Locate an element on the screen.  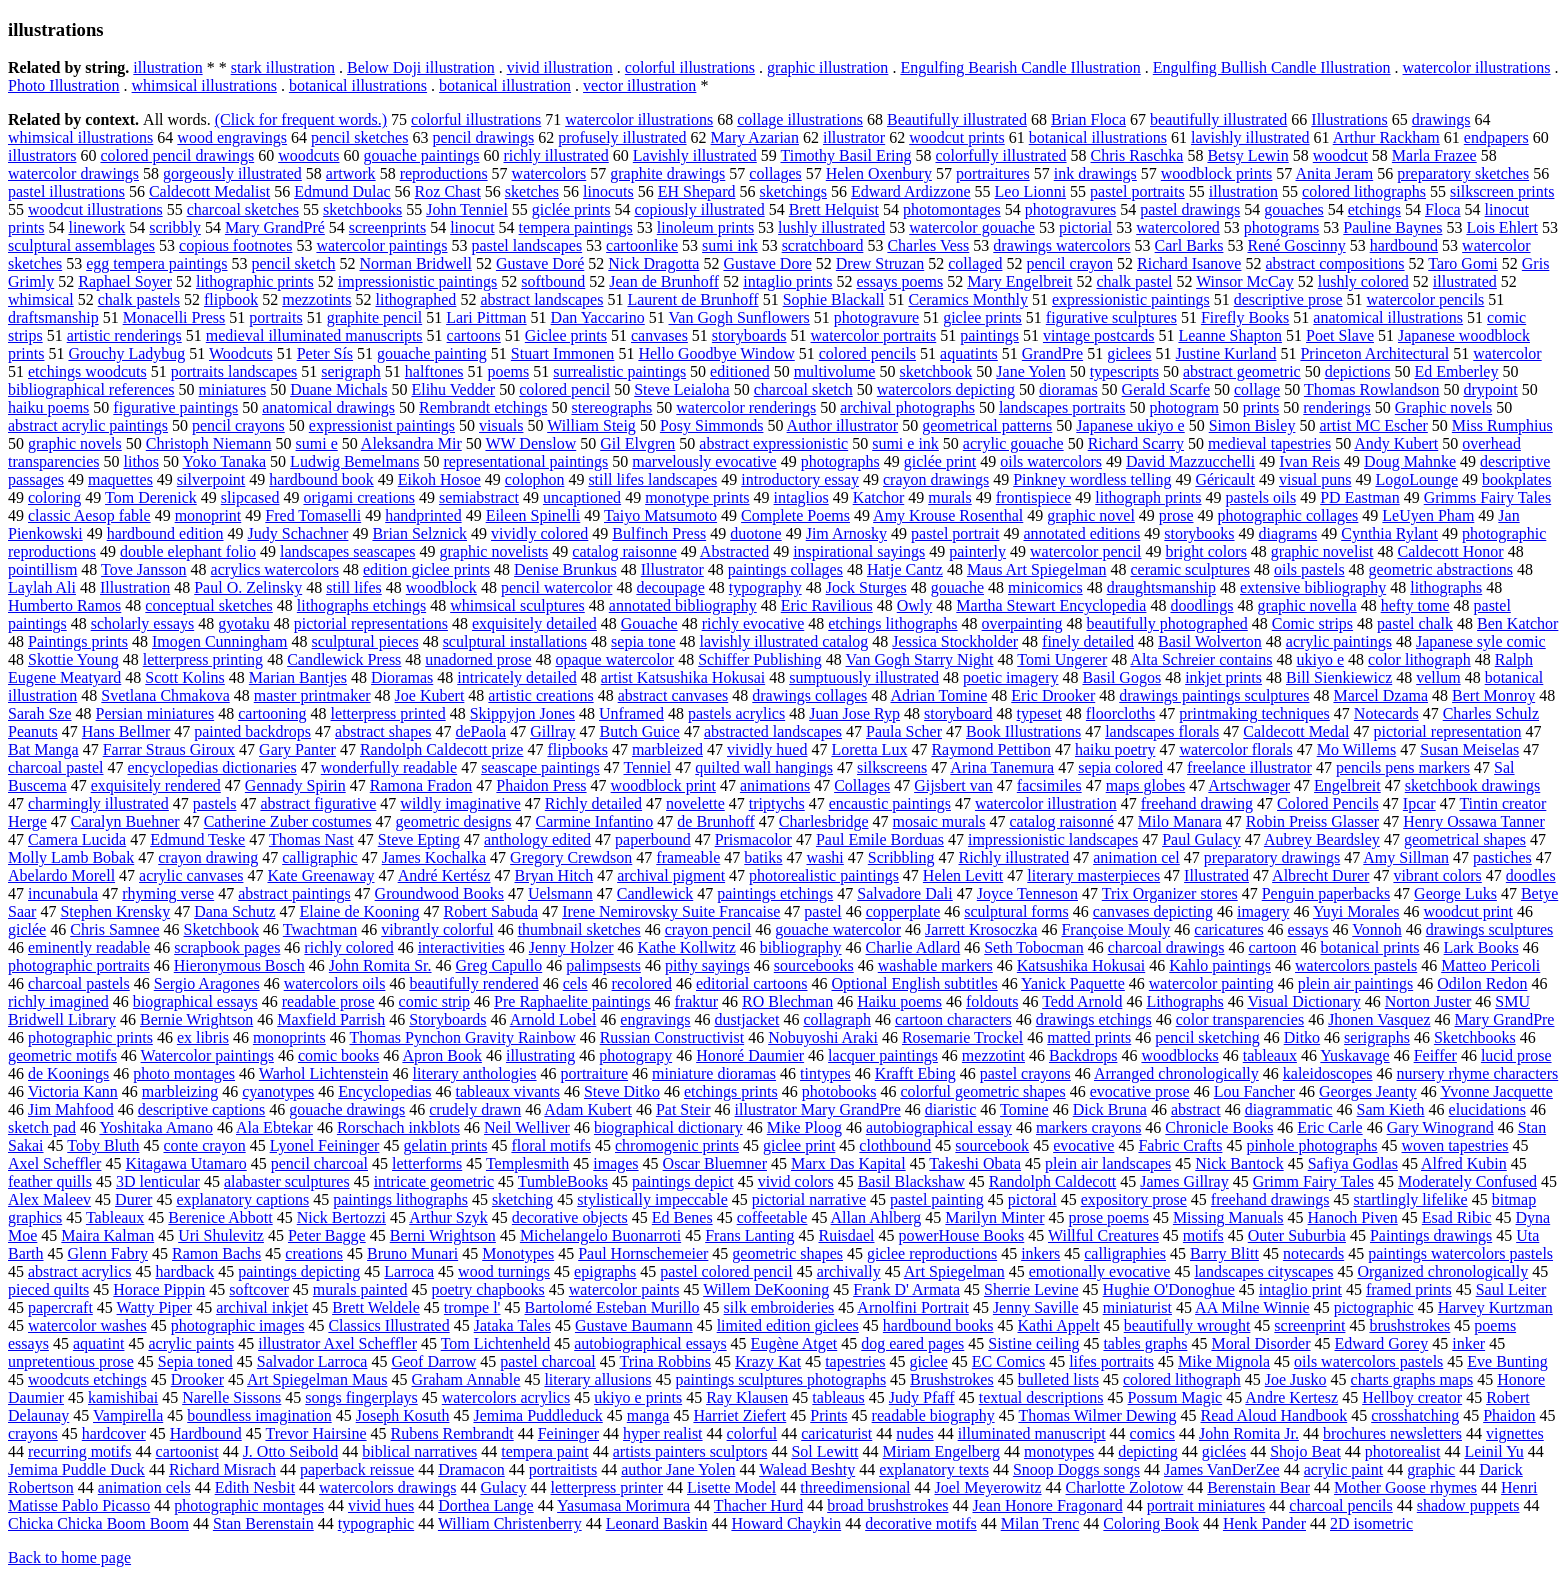
prose is located at coordinates (1176, 515).